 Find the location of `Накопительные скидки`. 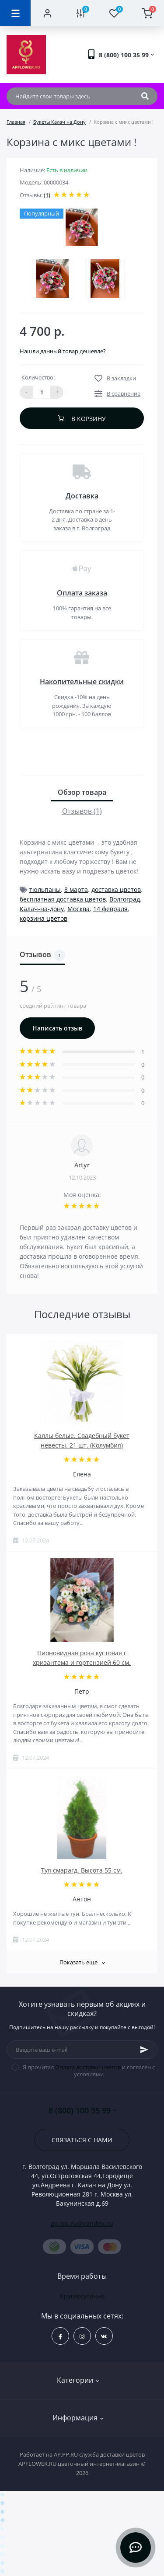

Накопительные скидки is located at coordinates (82, 681).